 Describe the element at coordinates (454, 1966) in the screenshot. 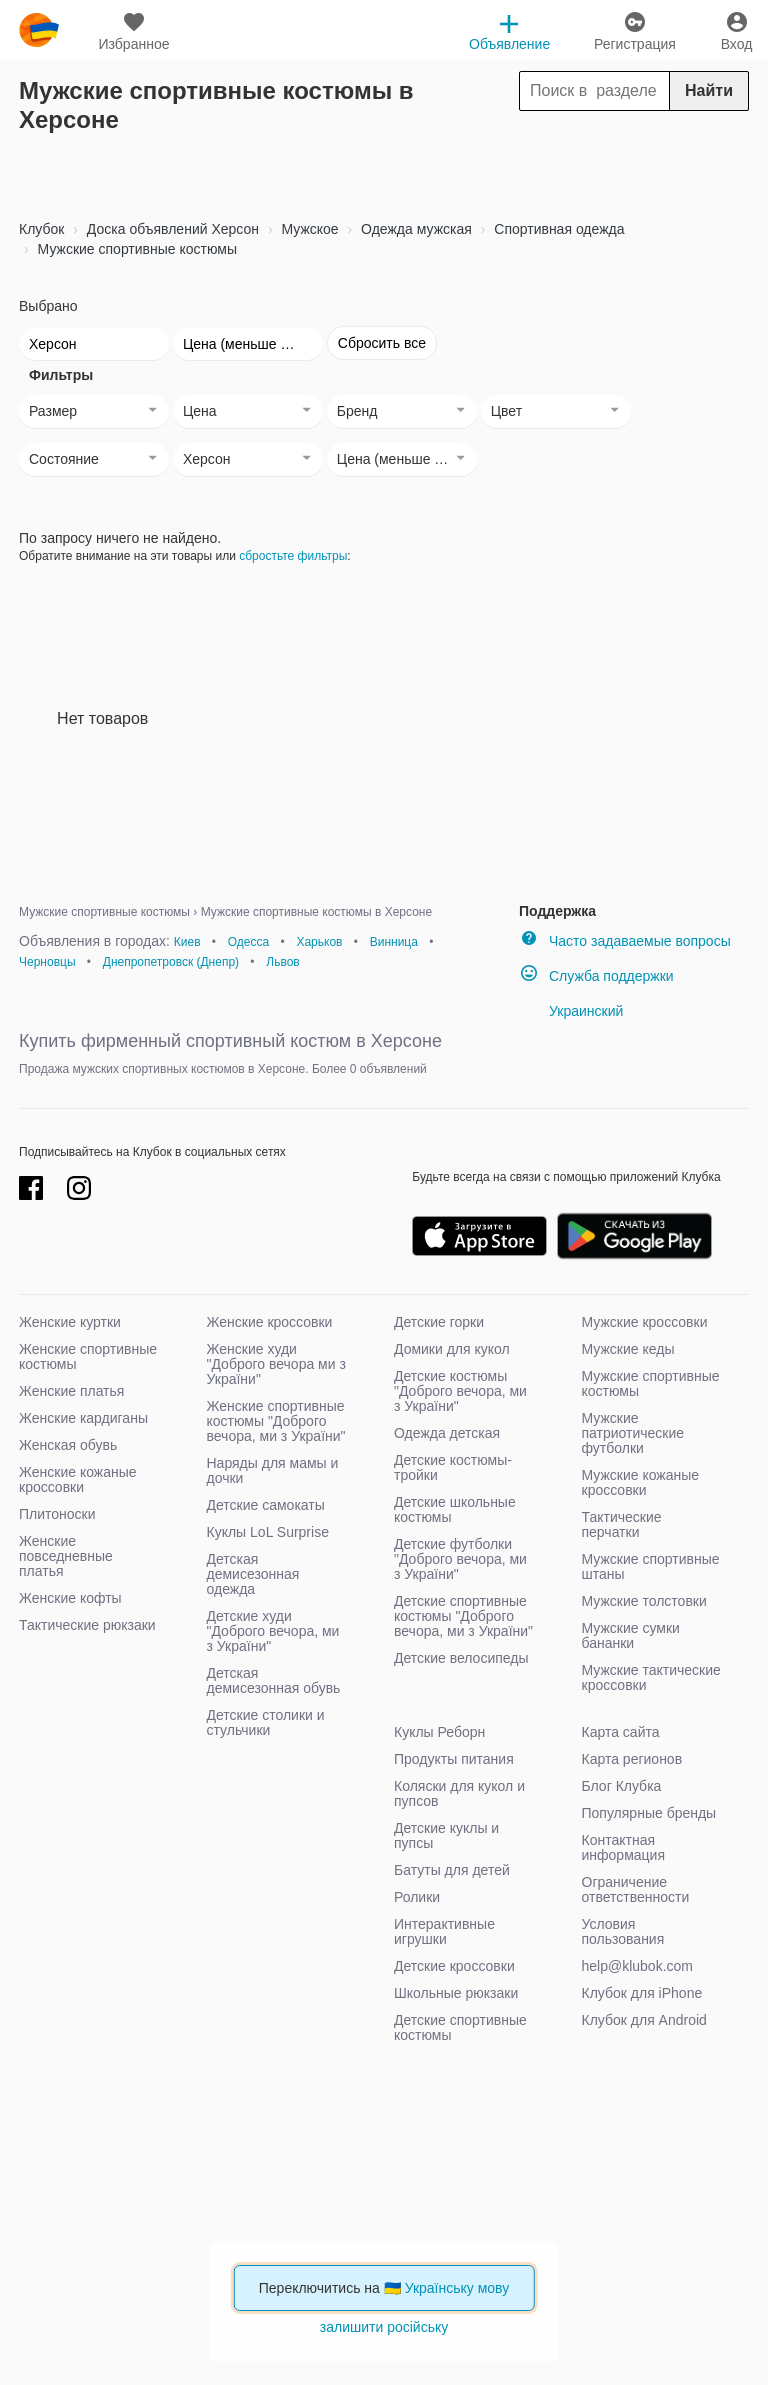

I see `Детские кроссовки` at that location.